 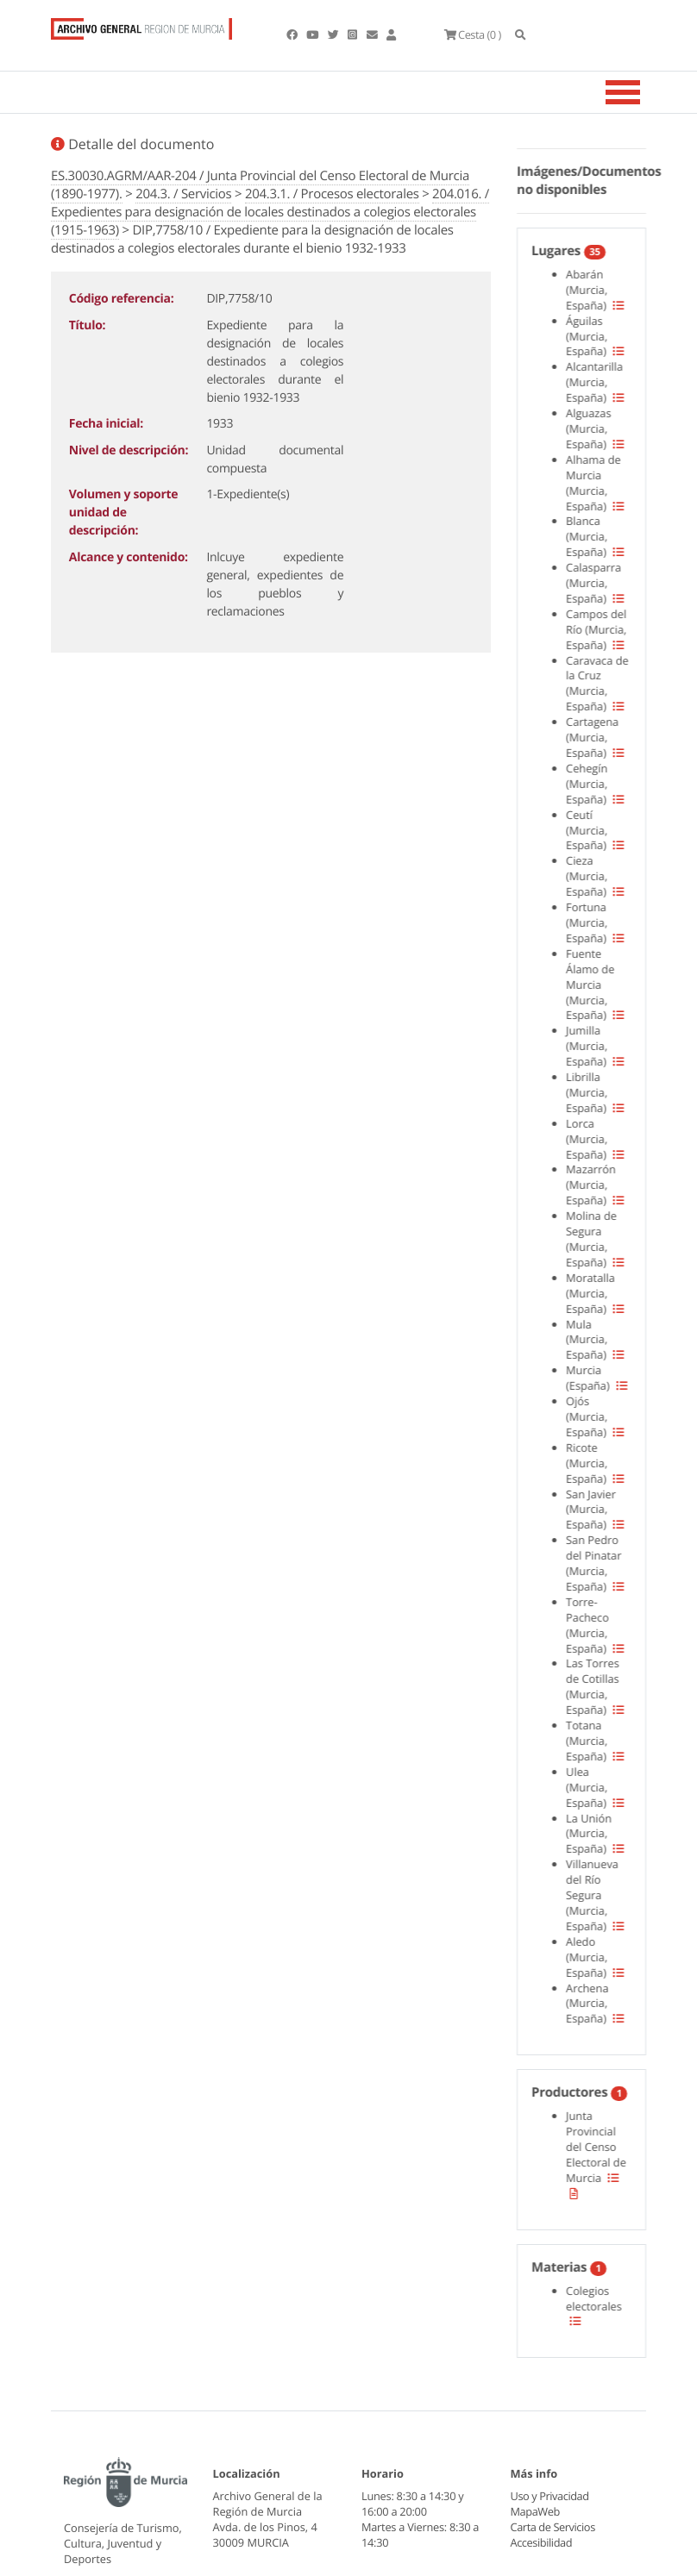 What do you see at coordinates (541, 2542) in the screenshot?
I see `Accesibilidad` at bounding box center [541, 2542].